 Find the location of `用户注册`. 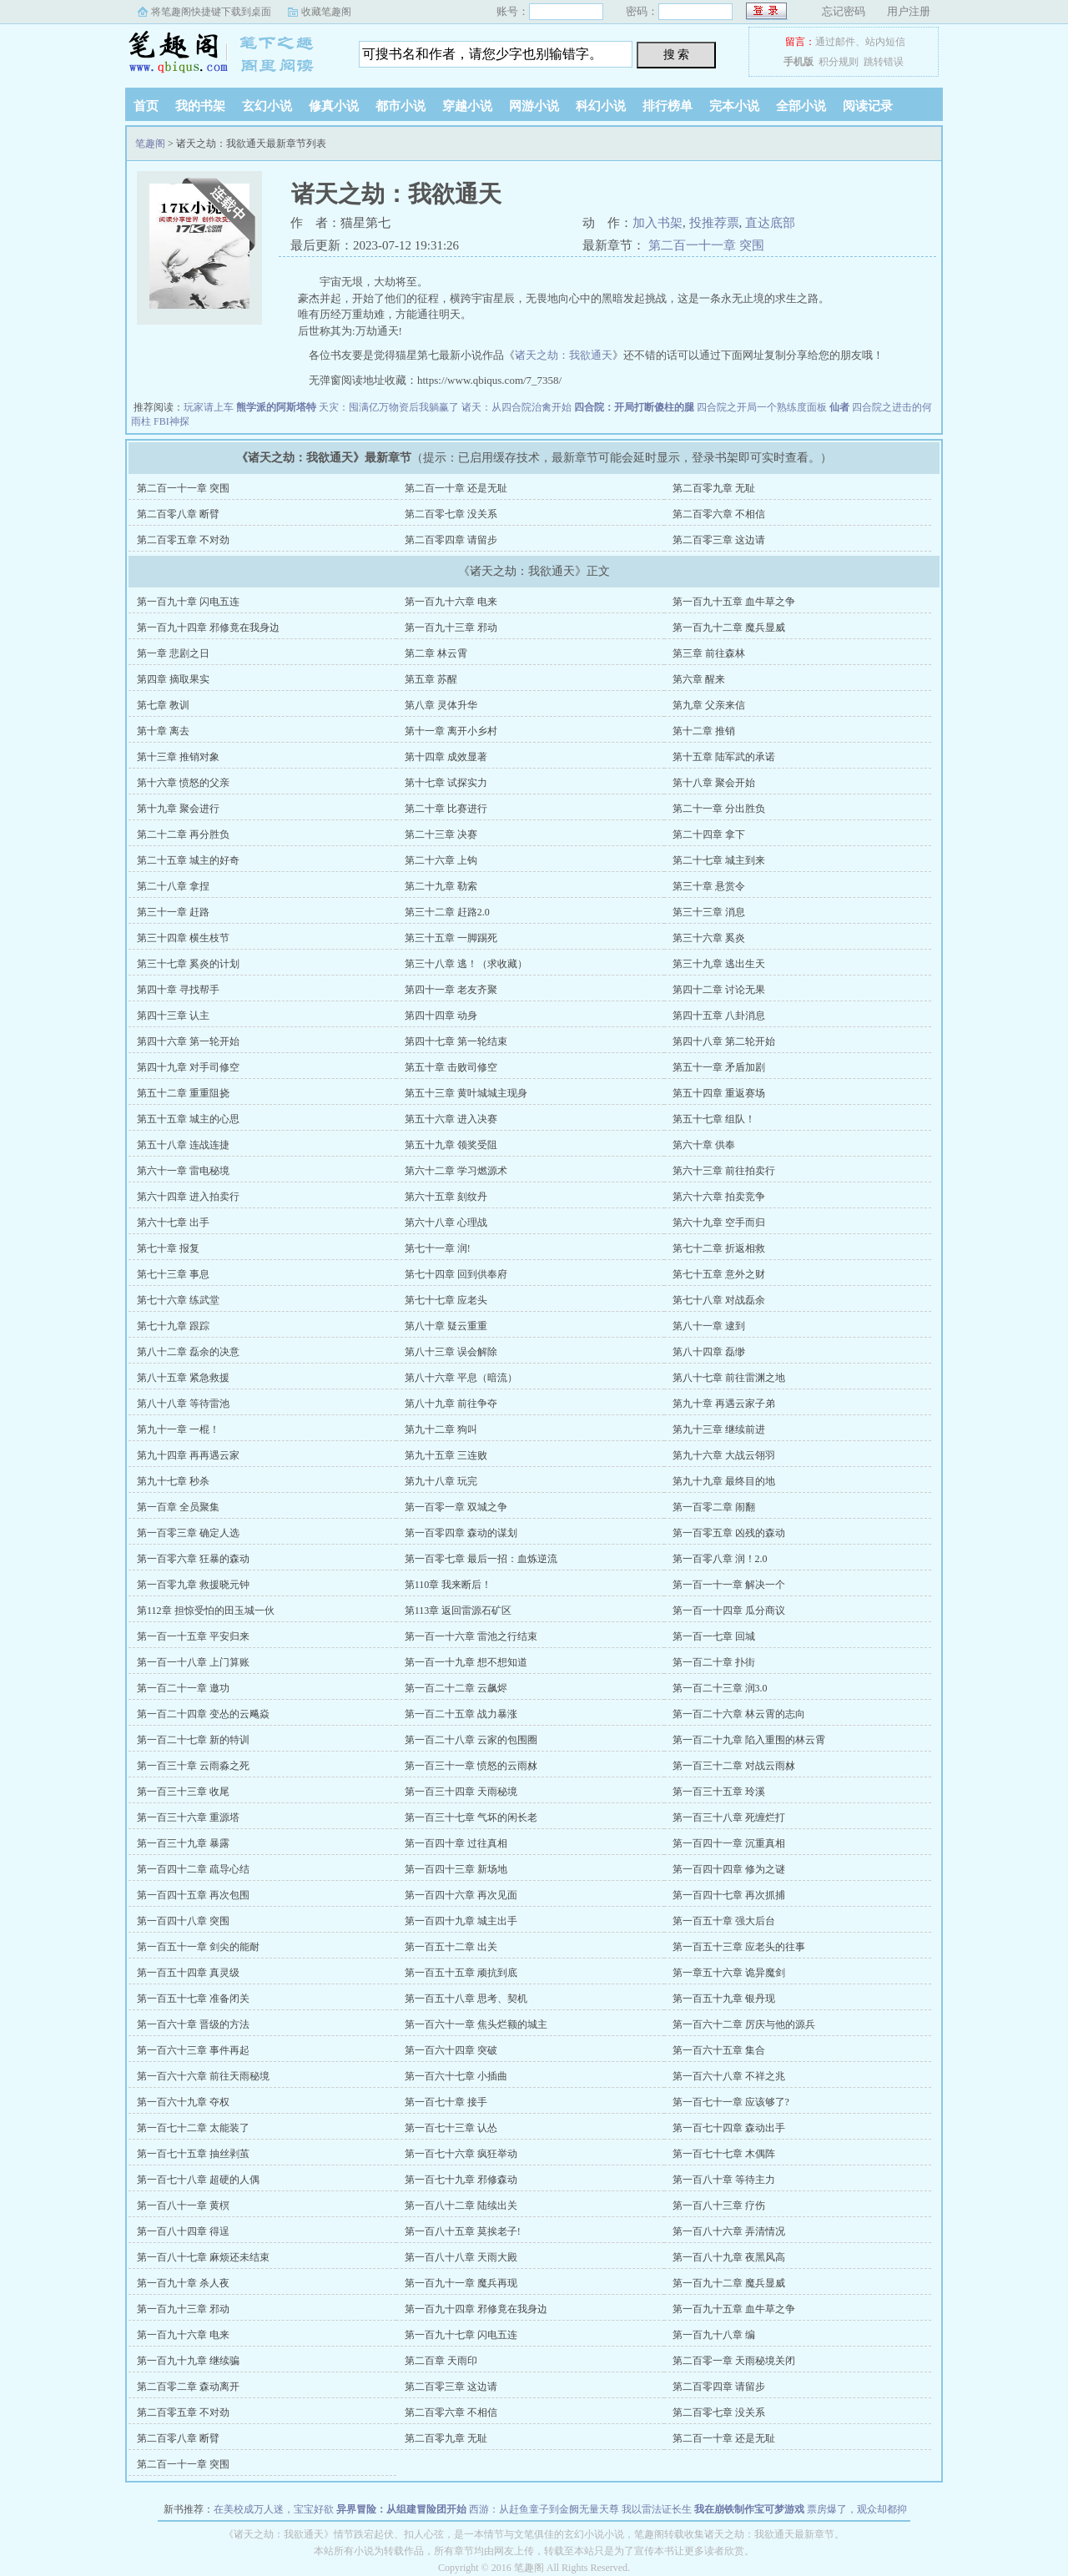

用户注册 is located at coordinates (908, 11).